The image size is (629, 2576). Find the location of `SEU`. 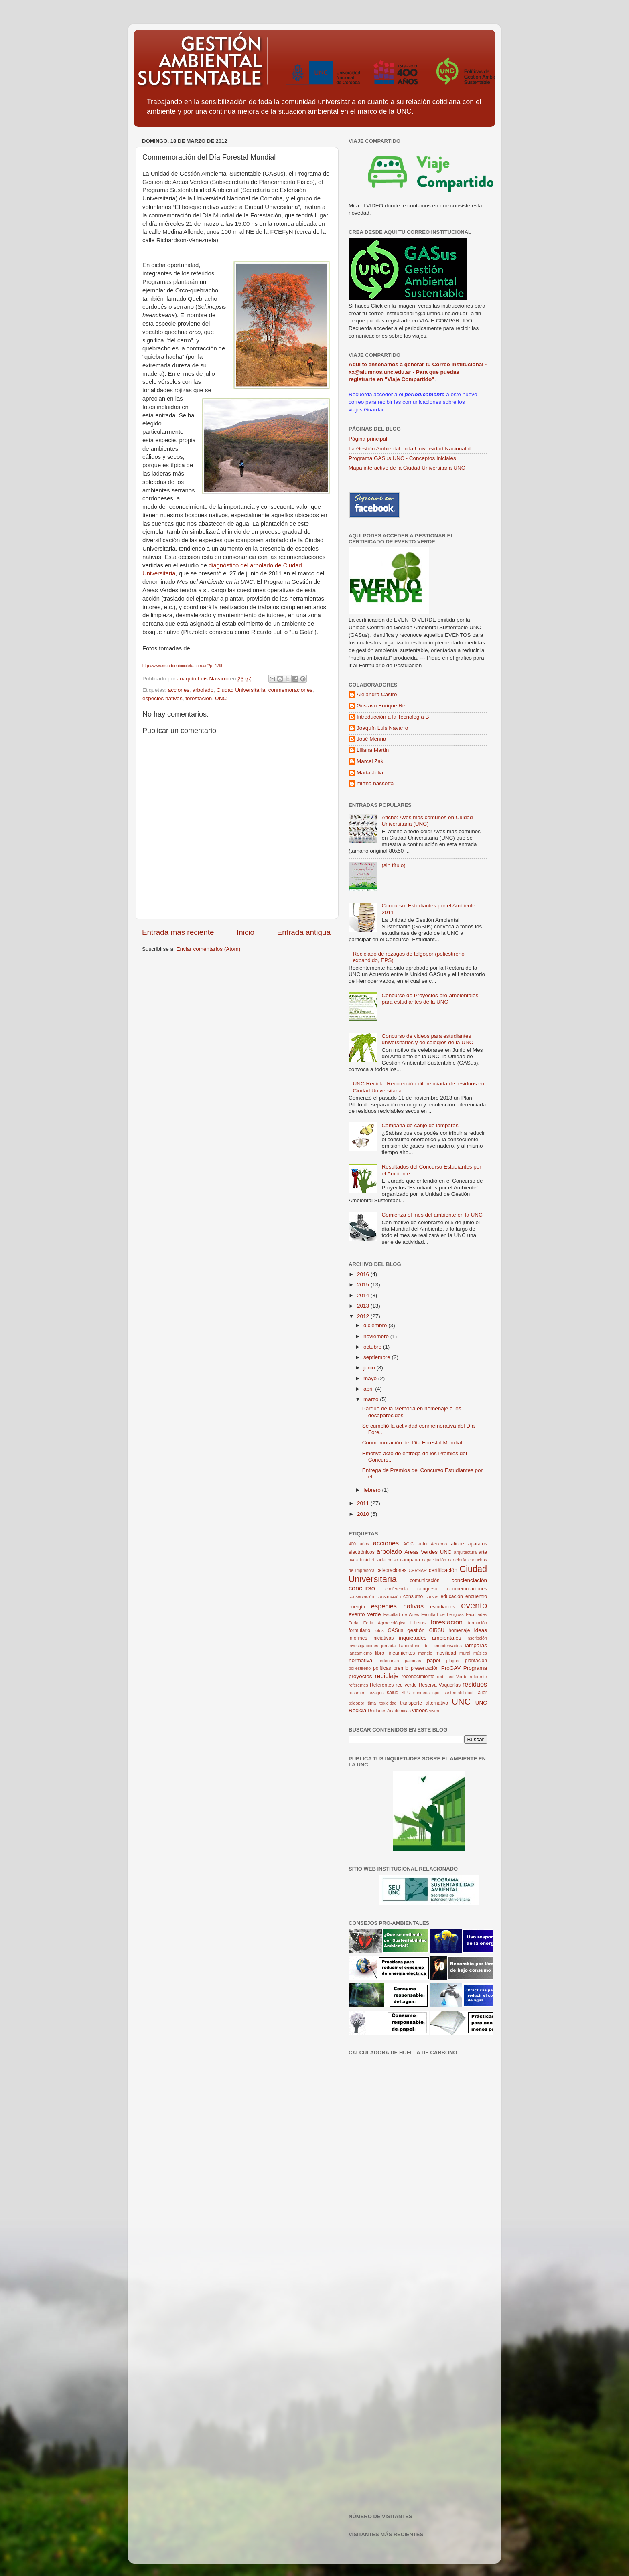

SEU is located at coordinates (406, 1692).